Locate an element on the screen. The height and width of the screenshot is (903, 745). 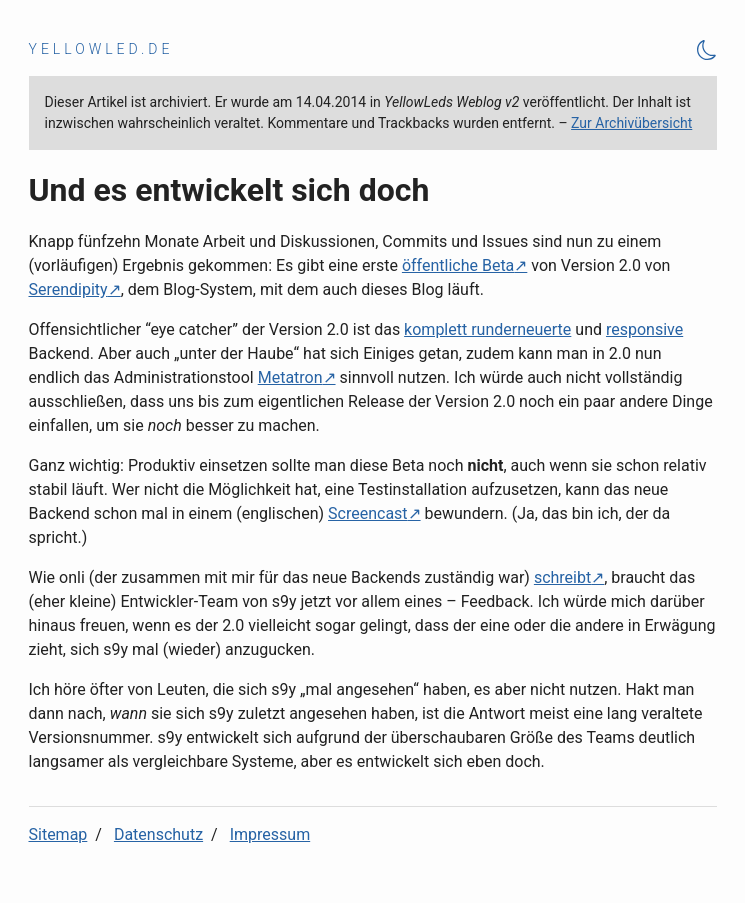
Datenschutz is located at coordinates (158, 834).